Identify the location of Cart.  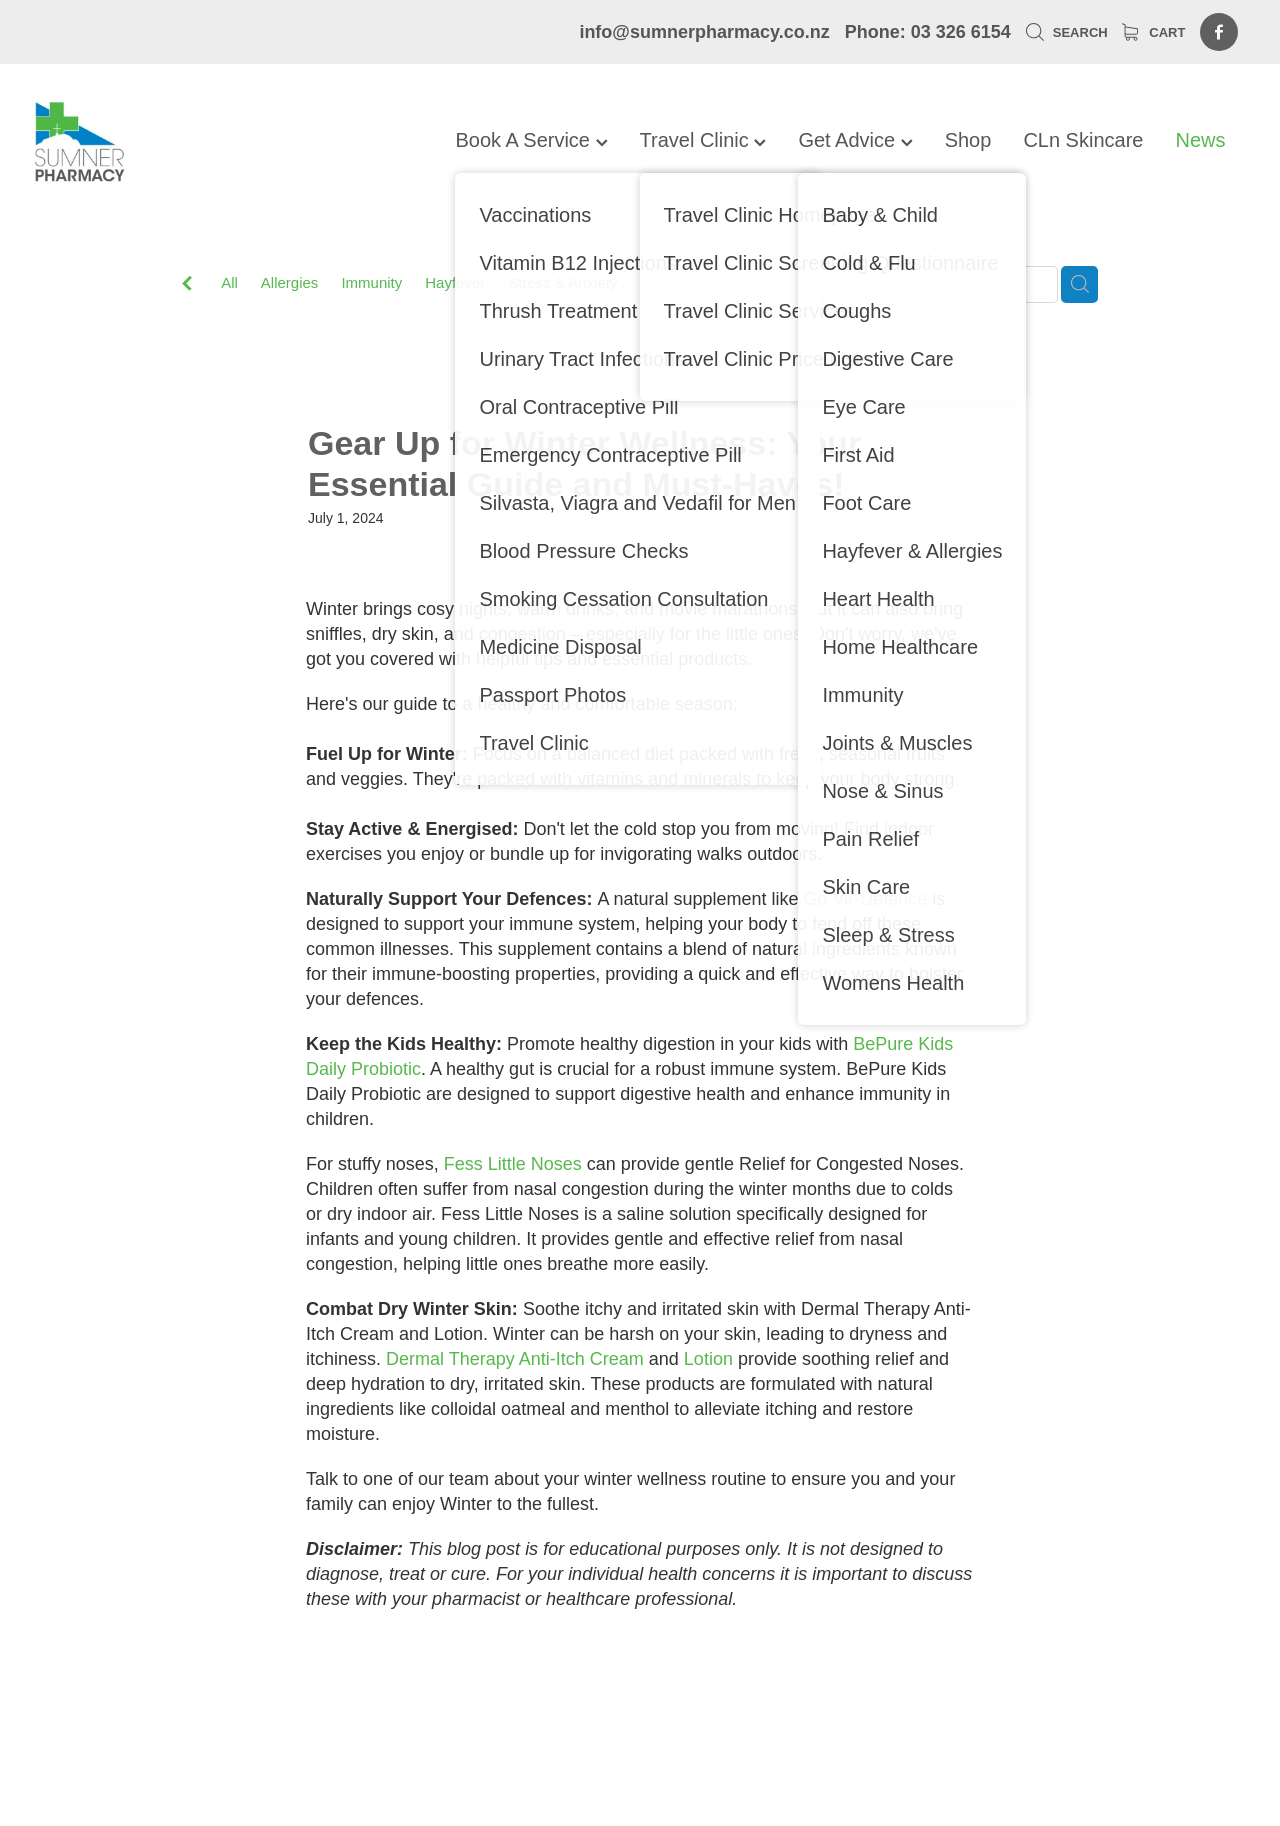
(1154, 32).